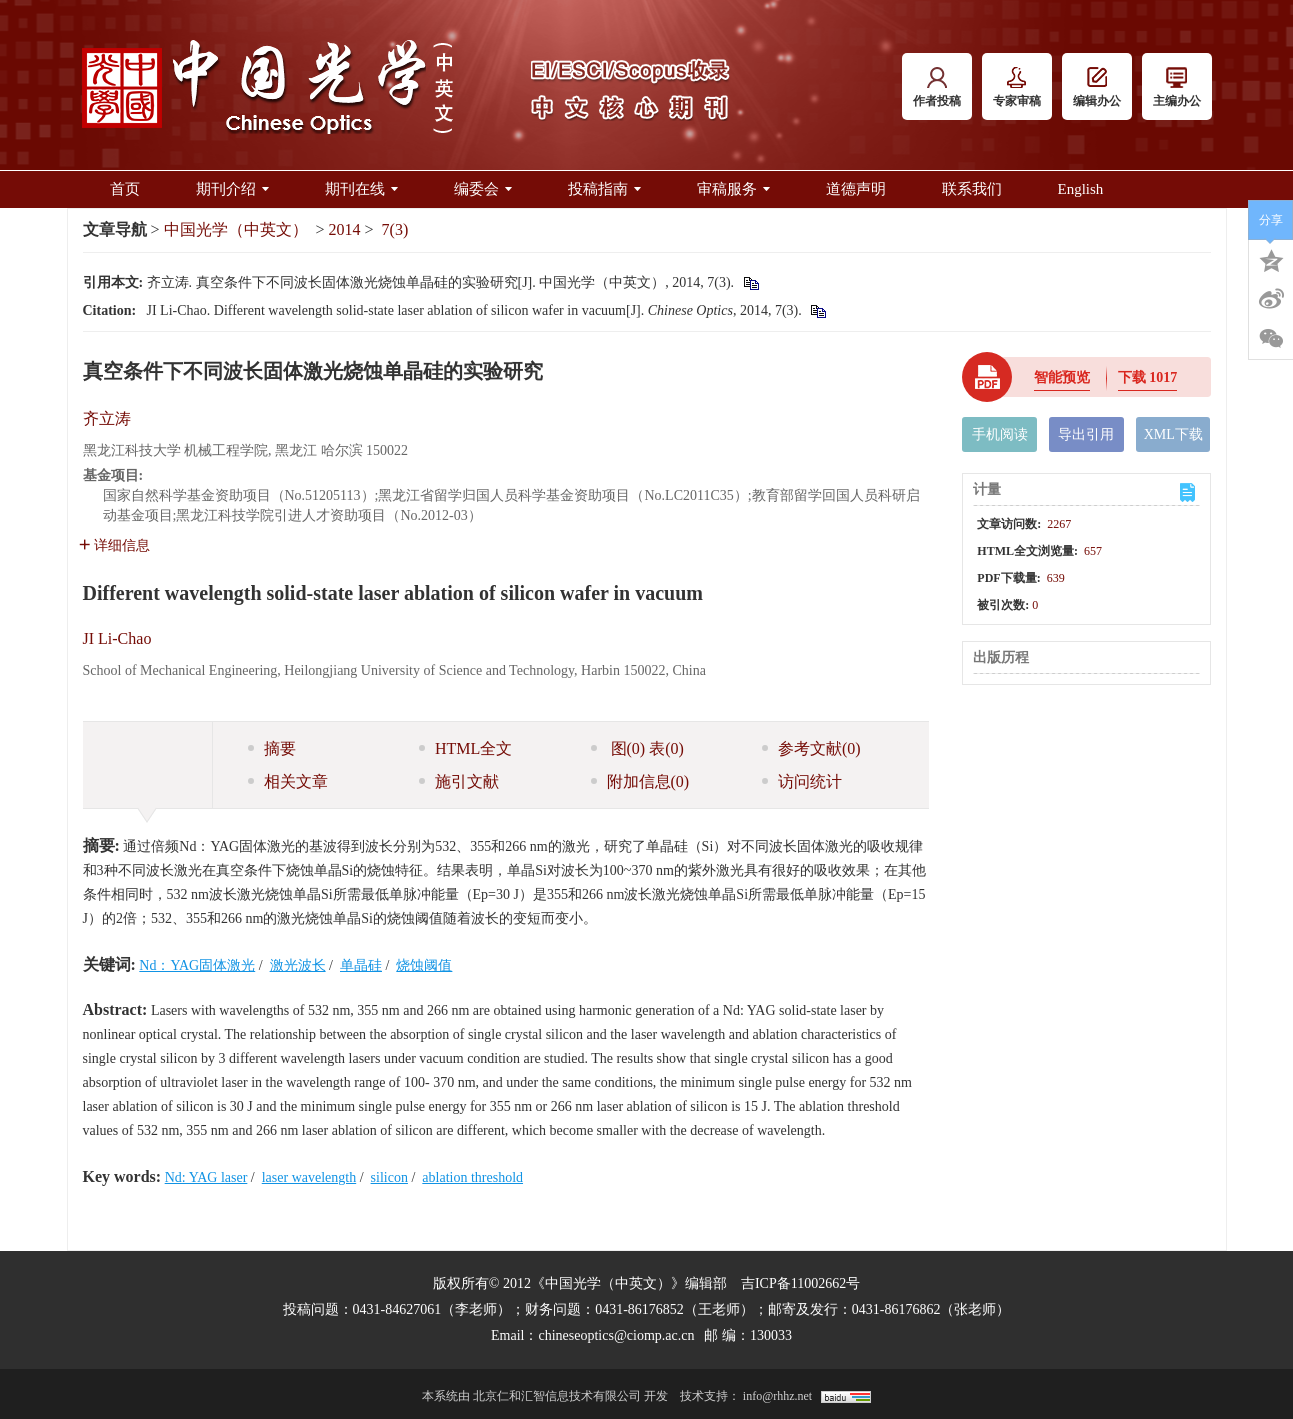  What do you see at coordinates (640, 781) in the screenshot?
I see `附加信息` at bounding box center [640, 781].